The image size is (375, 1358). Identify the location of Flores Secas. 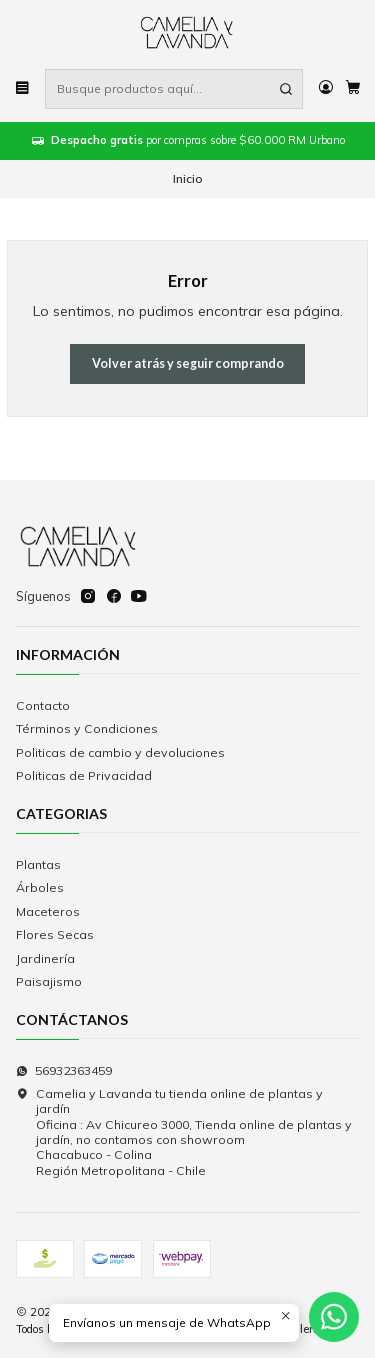
(55, 934).